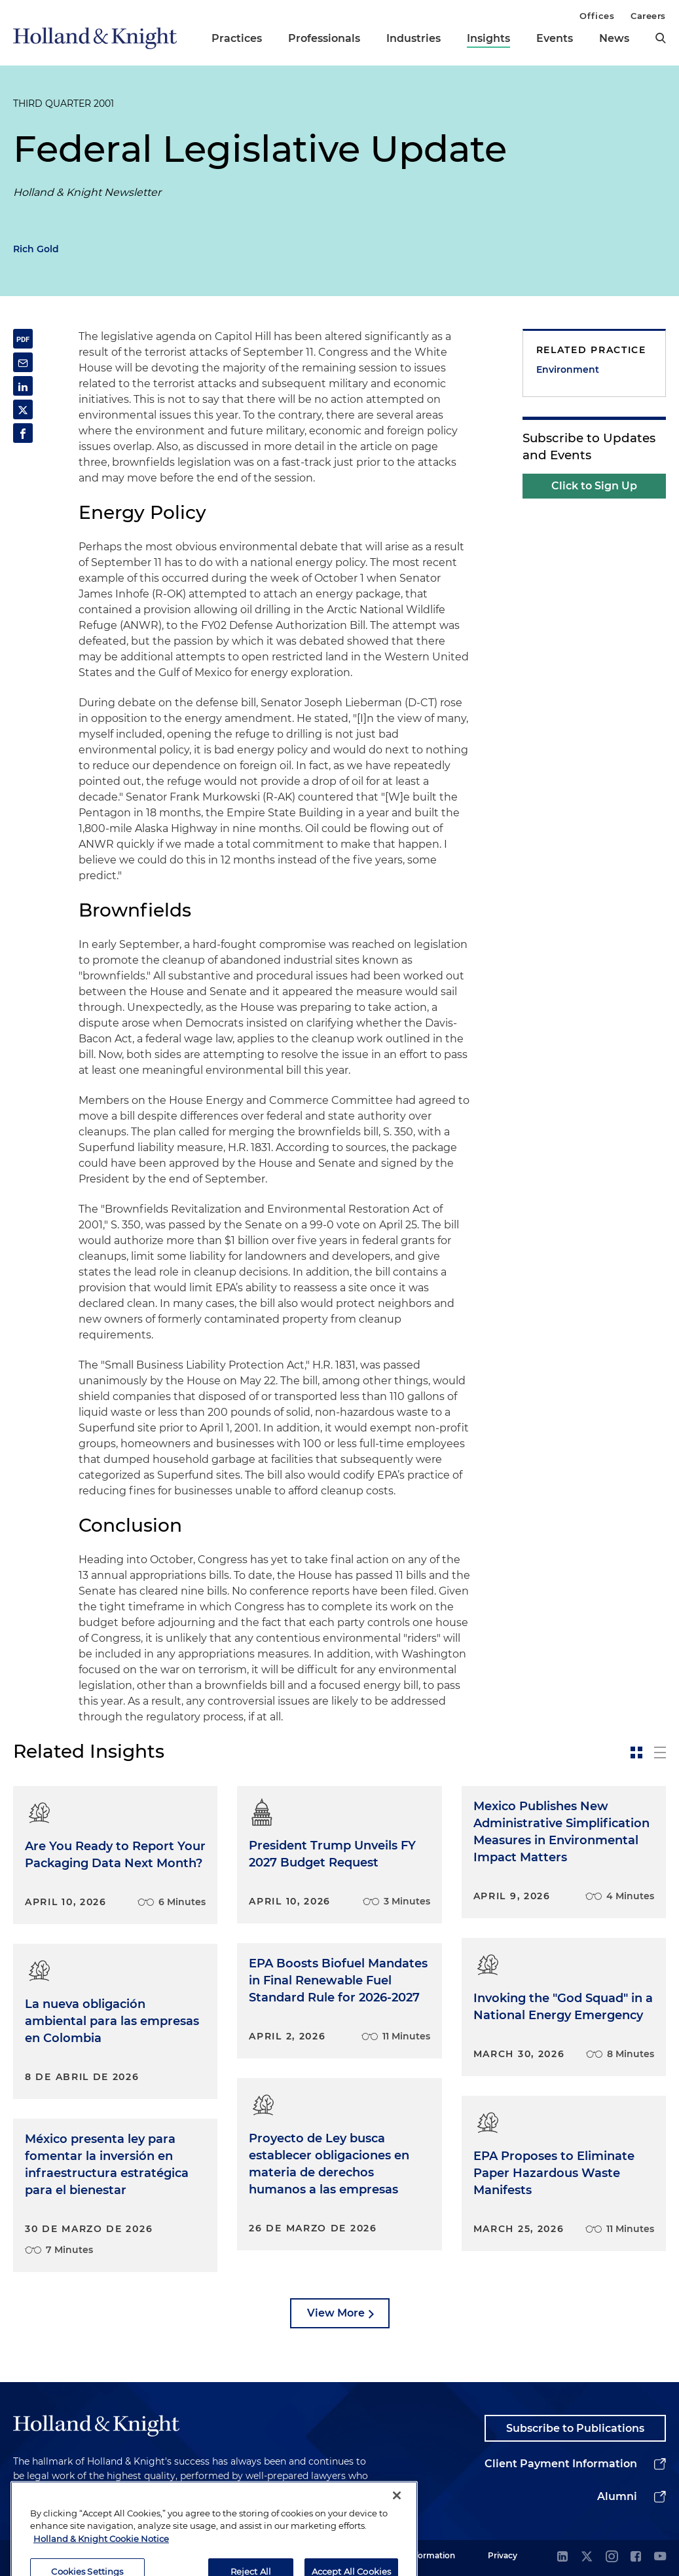 This screenshot has width=679, height=2576. I want to click on [toggle-news-list], so click(660, 1752).